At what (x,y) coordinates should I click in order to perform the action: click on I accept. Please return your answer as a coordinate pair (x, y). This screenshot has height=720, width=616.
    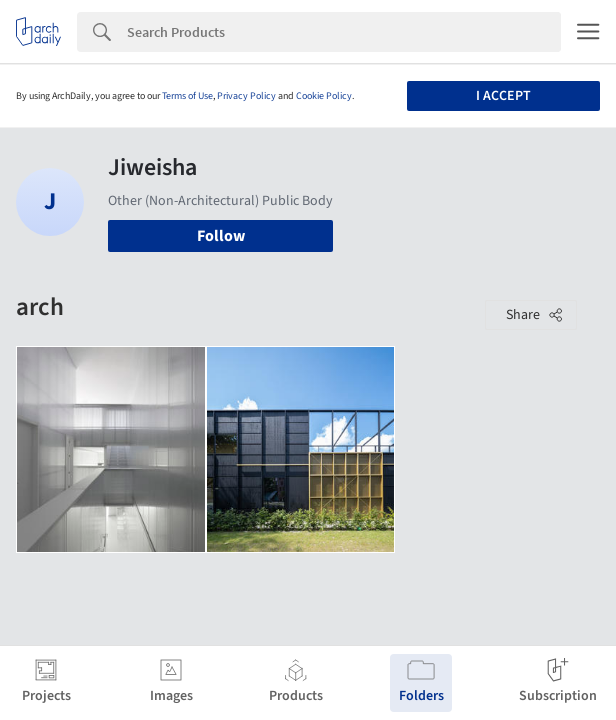
    Looking at the image, I should click on (503, 96).